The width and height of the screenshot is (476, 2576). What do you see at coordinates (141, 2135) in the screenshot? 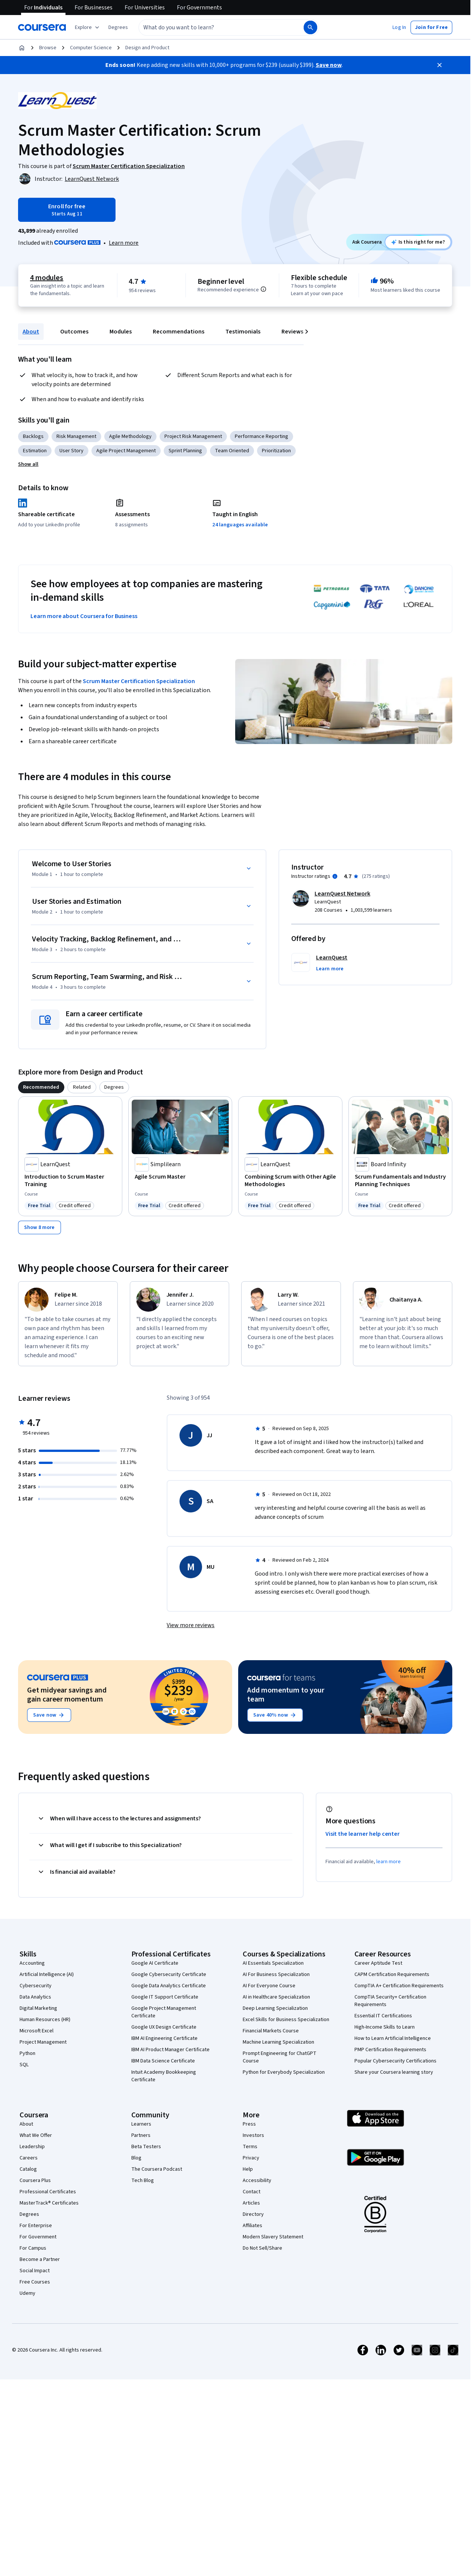
I see `Partners` at bounding box center [141, 2135].